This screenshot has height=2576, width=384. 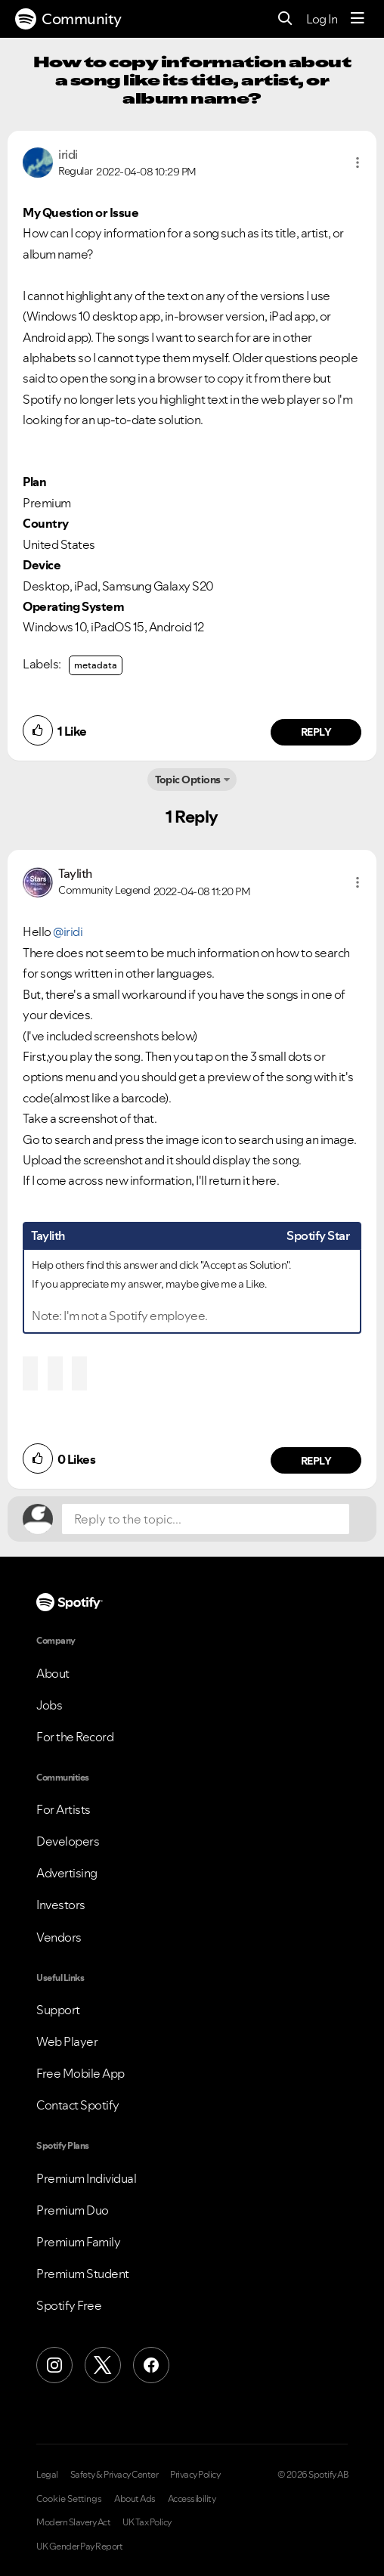 I want to click on Safety & Privacy Center, so click(x=114, y=2475).